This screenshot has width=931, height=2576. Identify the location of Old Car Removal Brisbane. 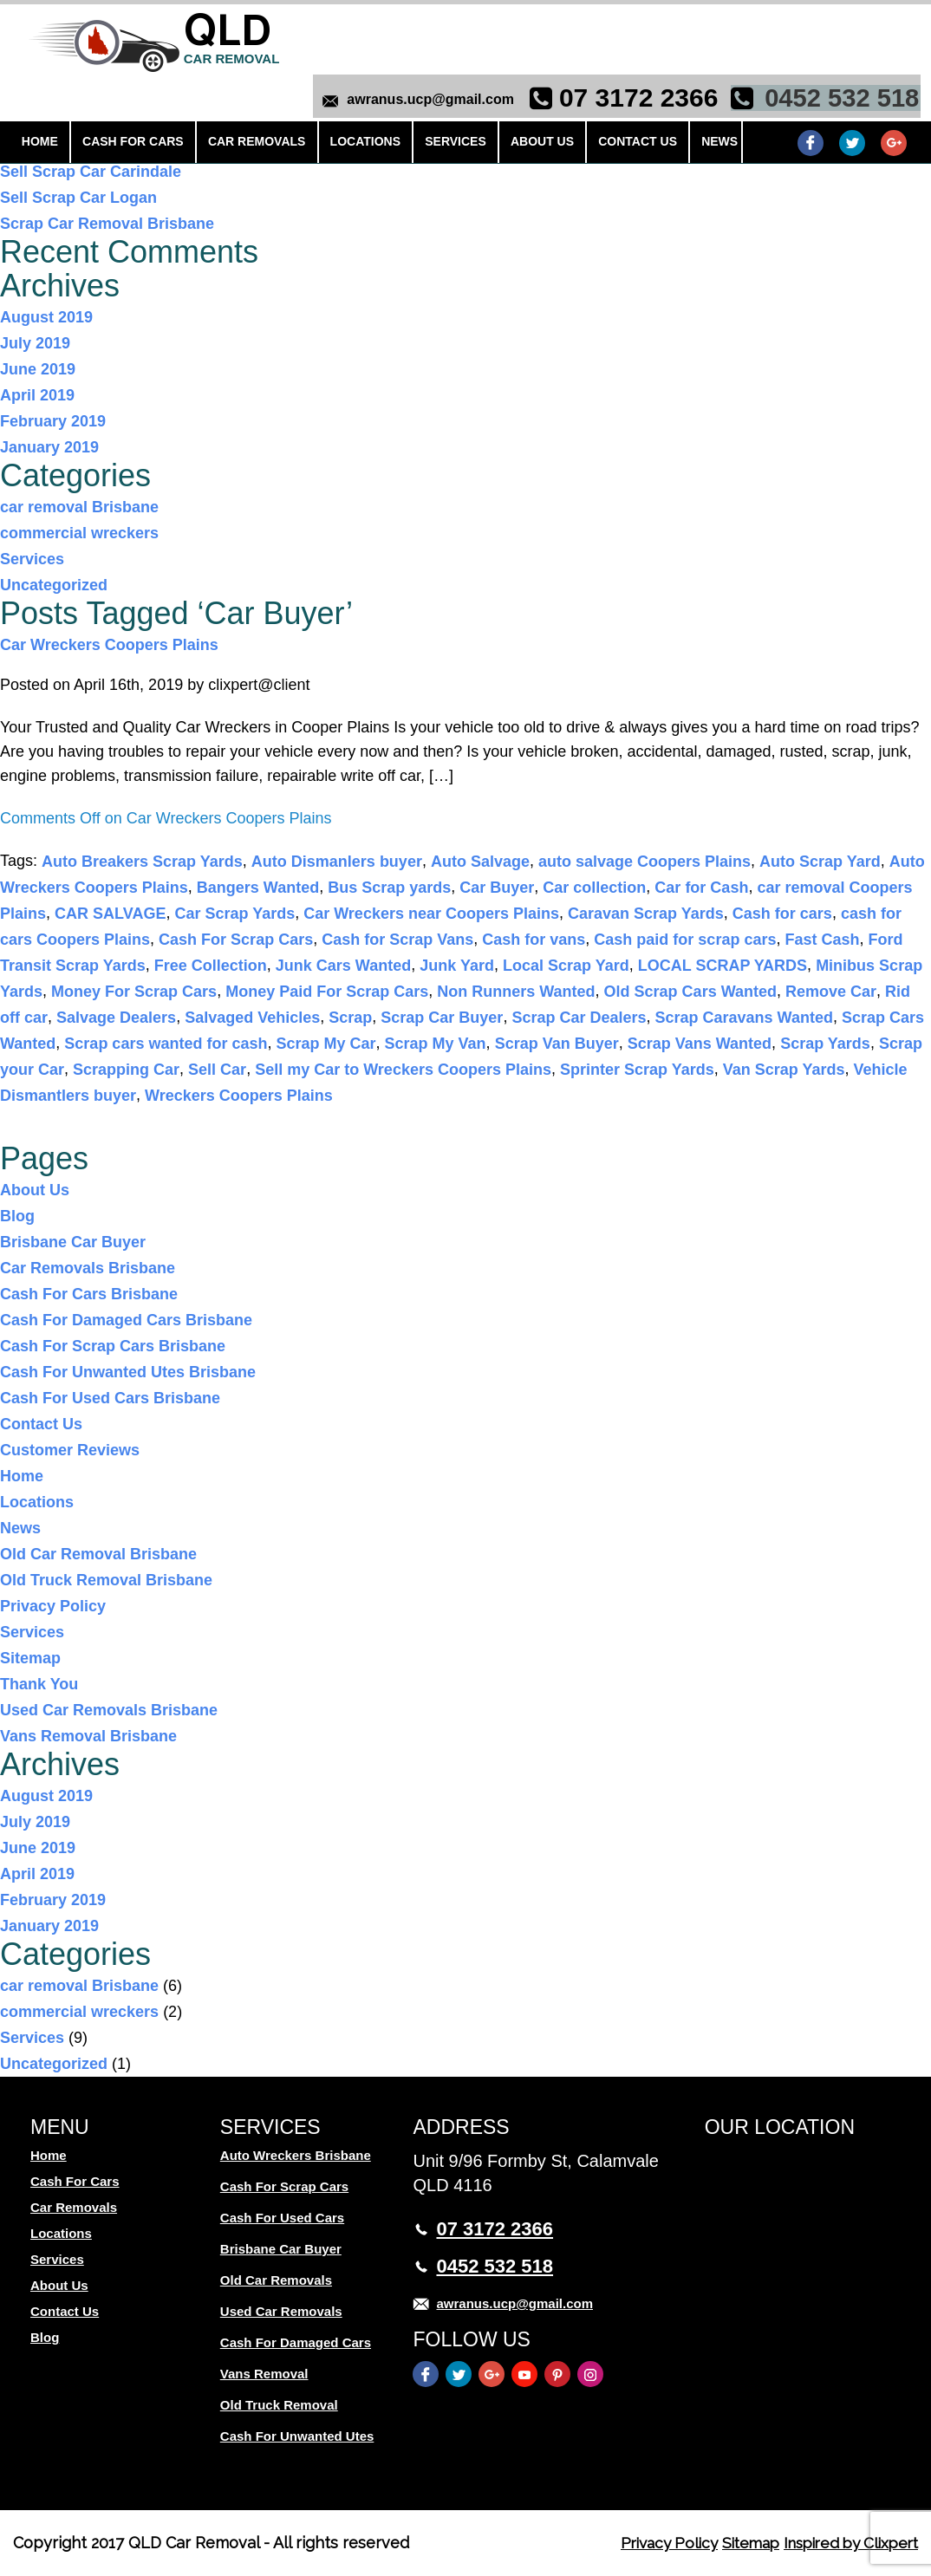
(98, 1554).